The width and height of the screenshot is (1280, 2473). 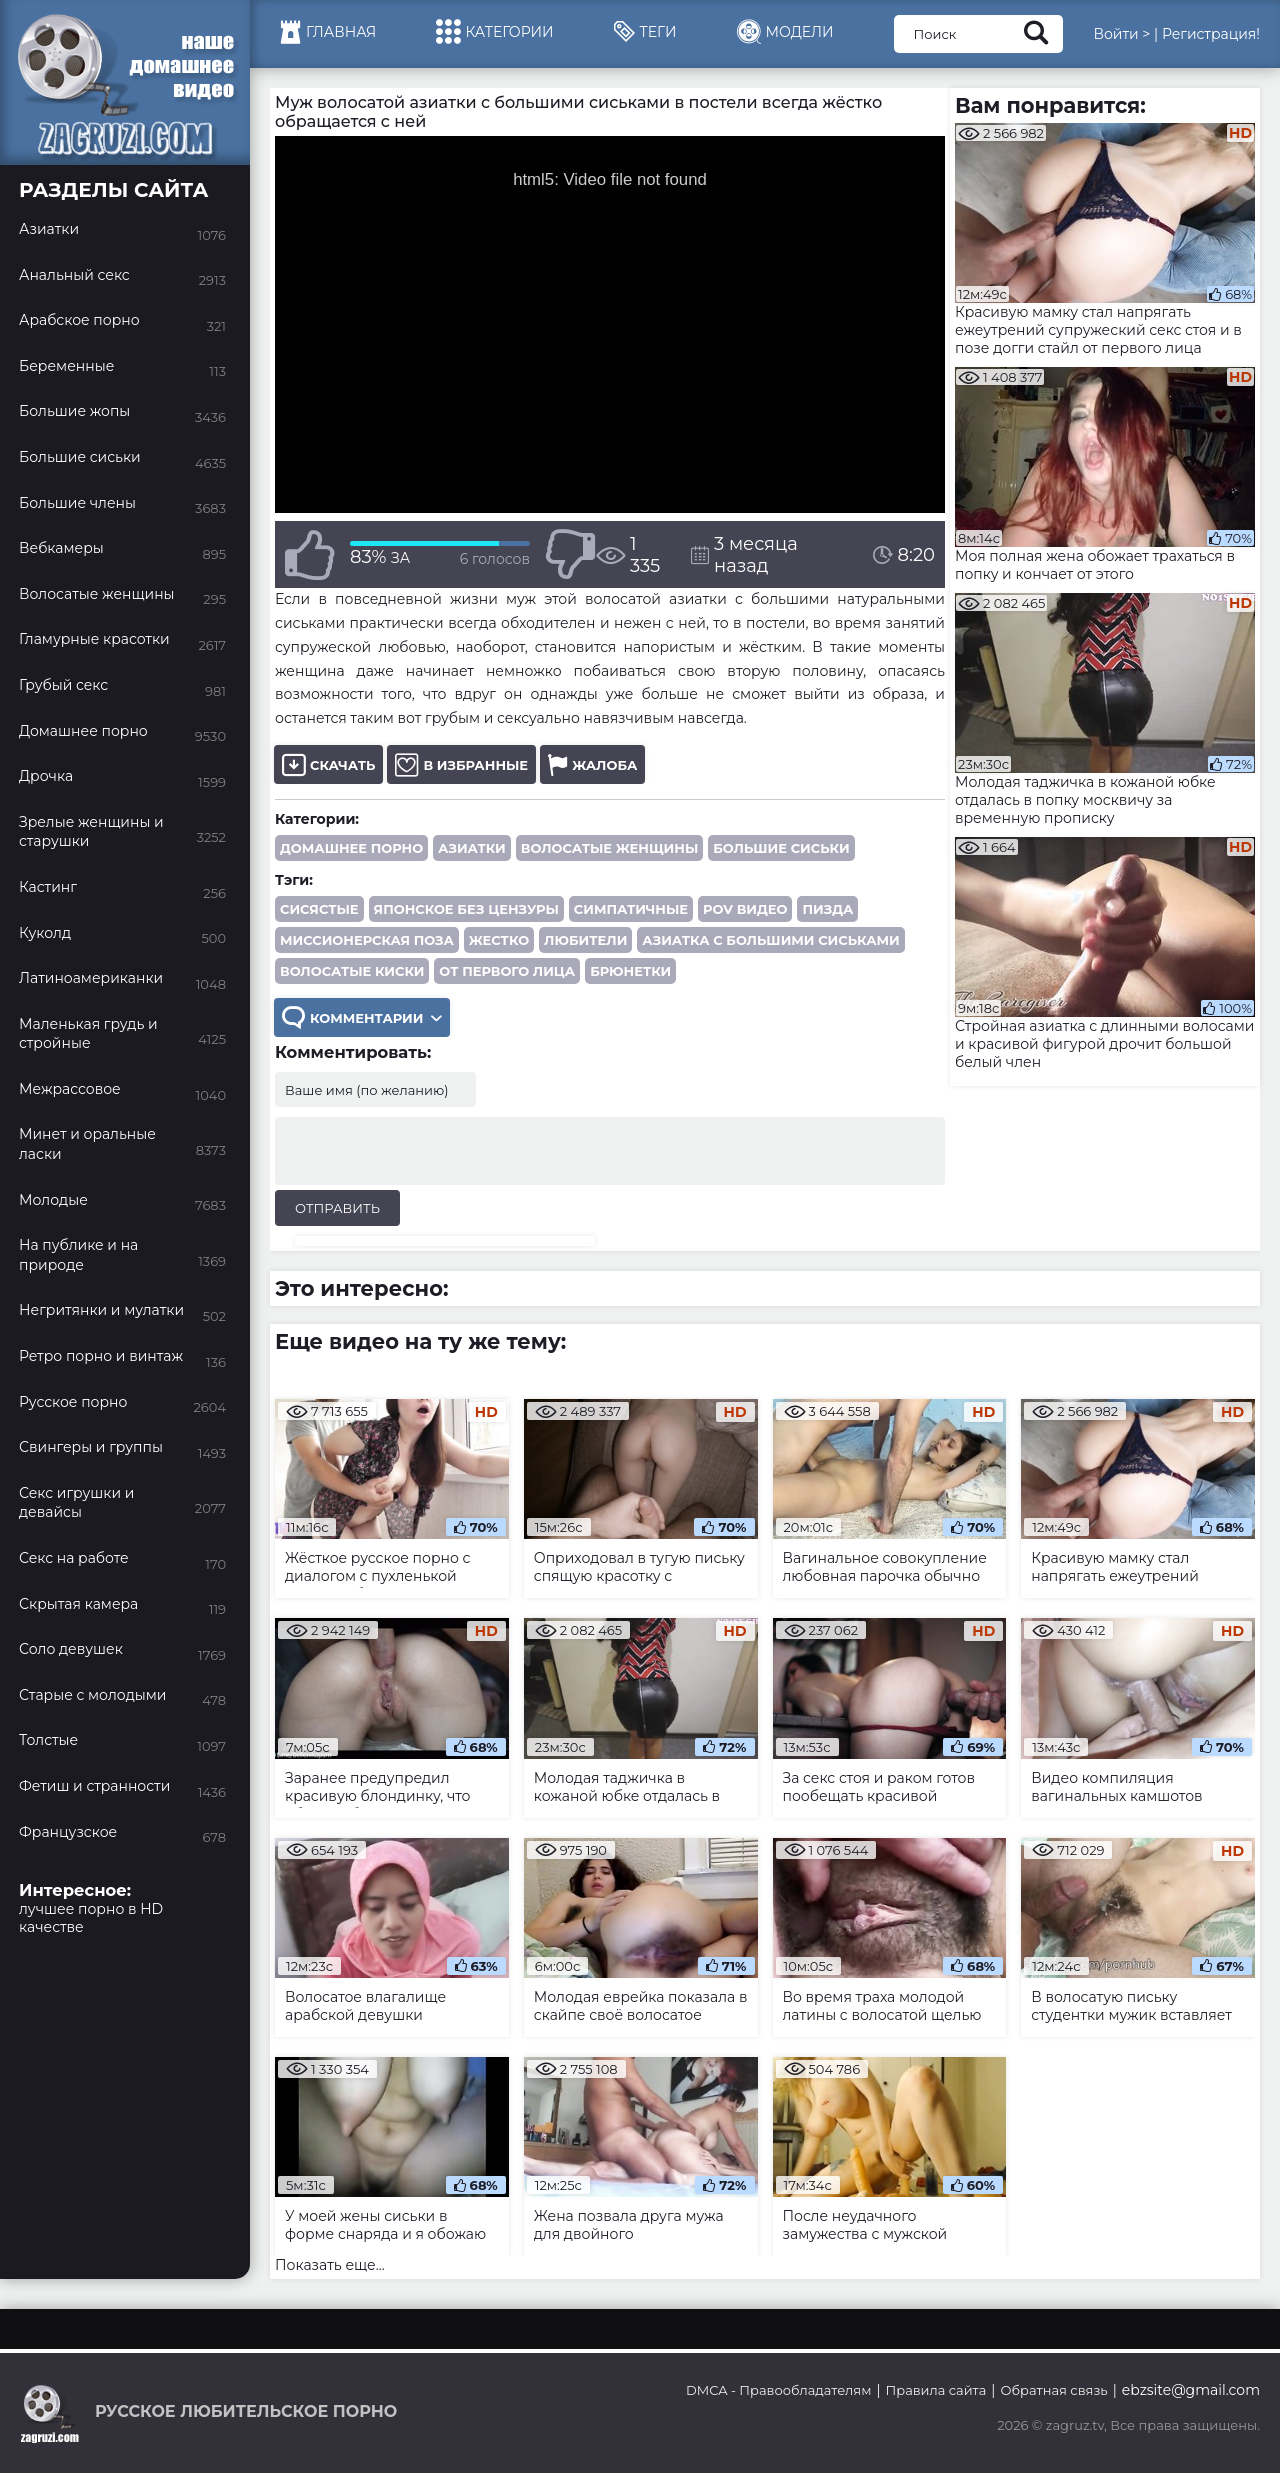 I want to click on POV видео, so click(x=745, y=909).